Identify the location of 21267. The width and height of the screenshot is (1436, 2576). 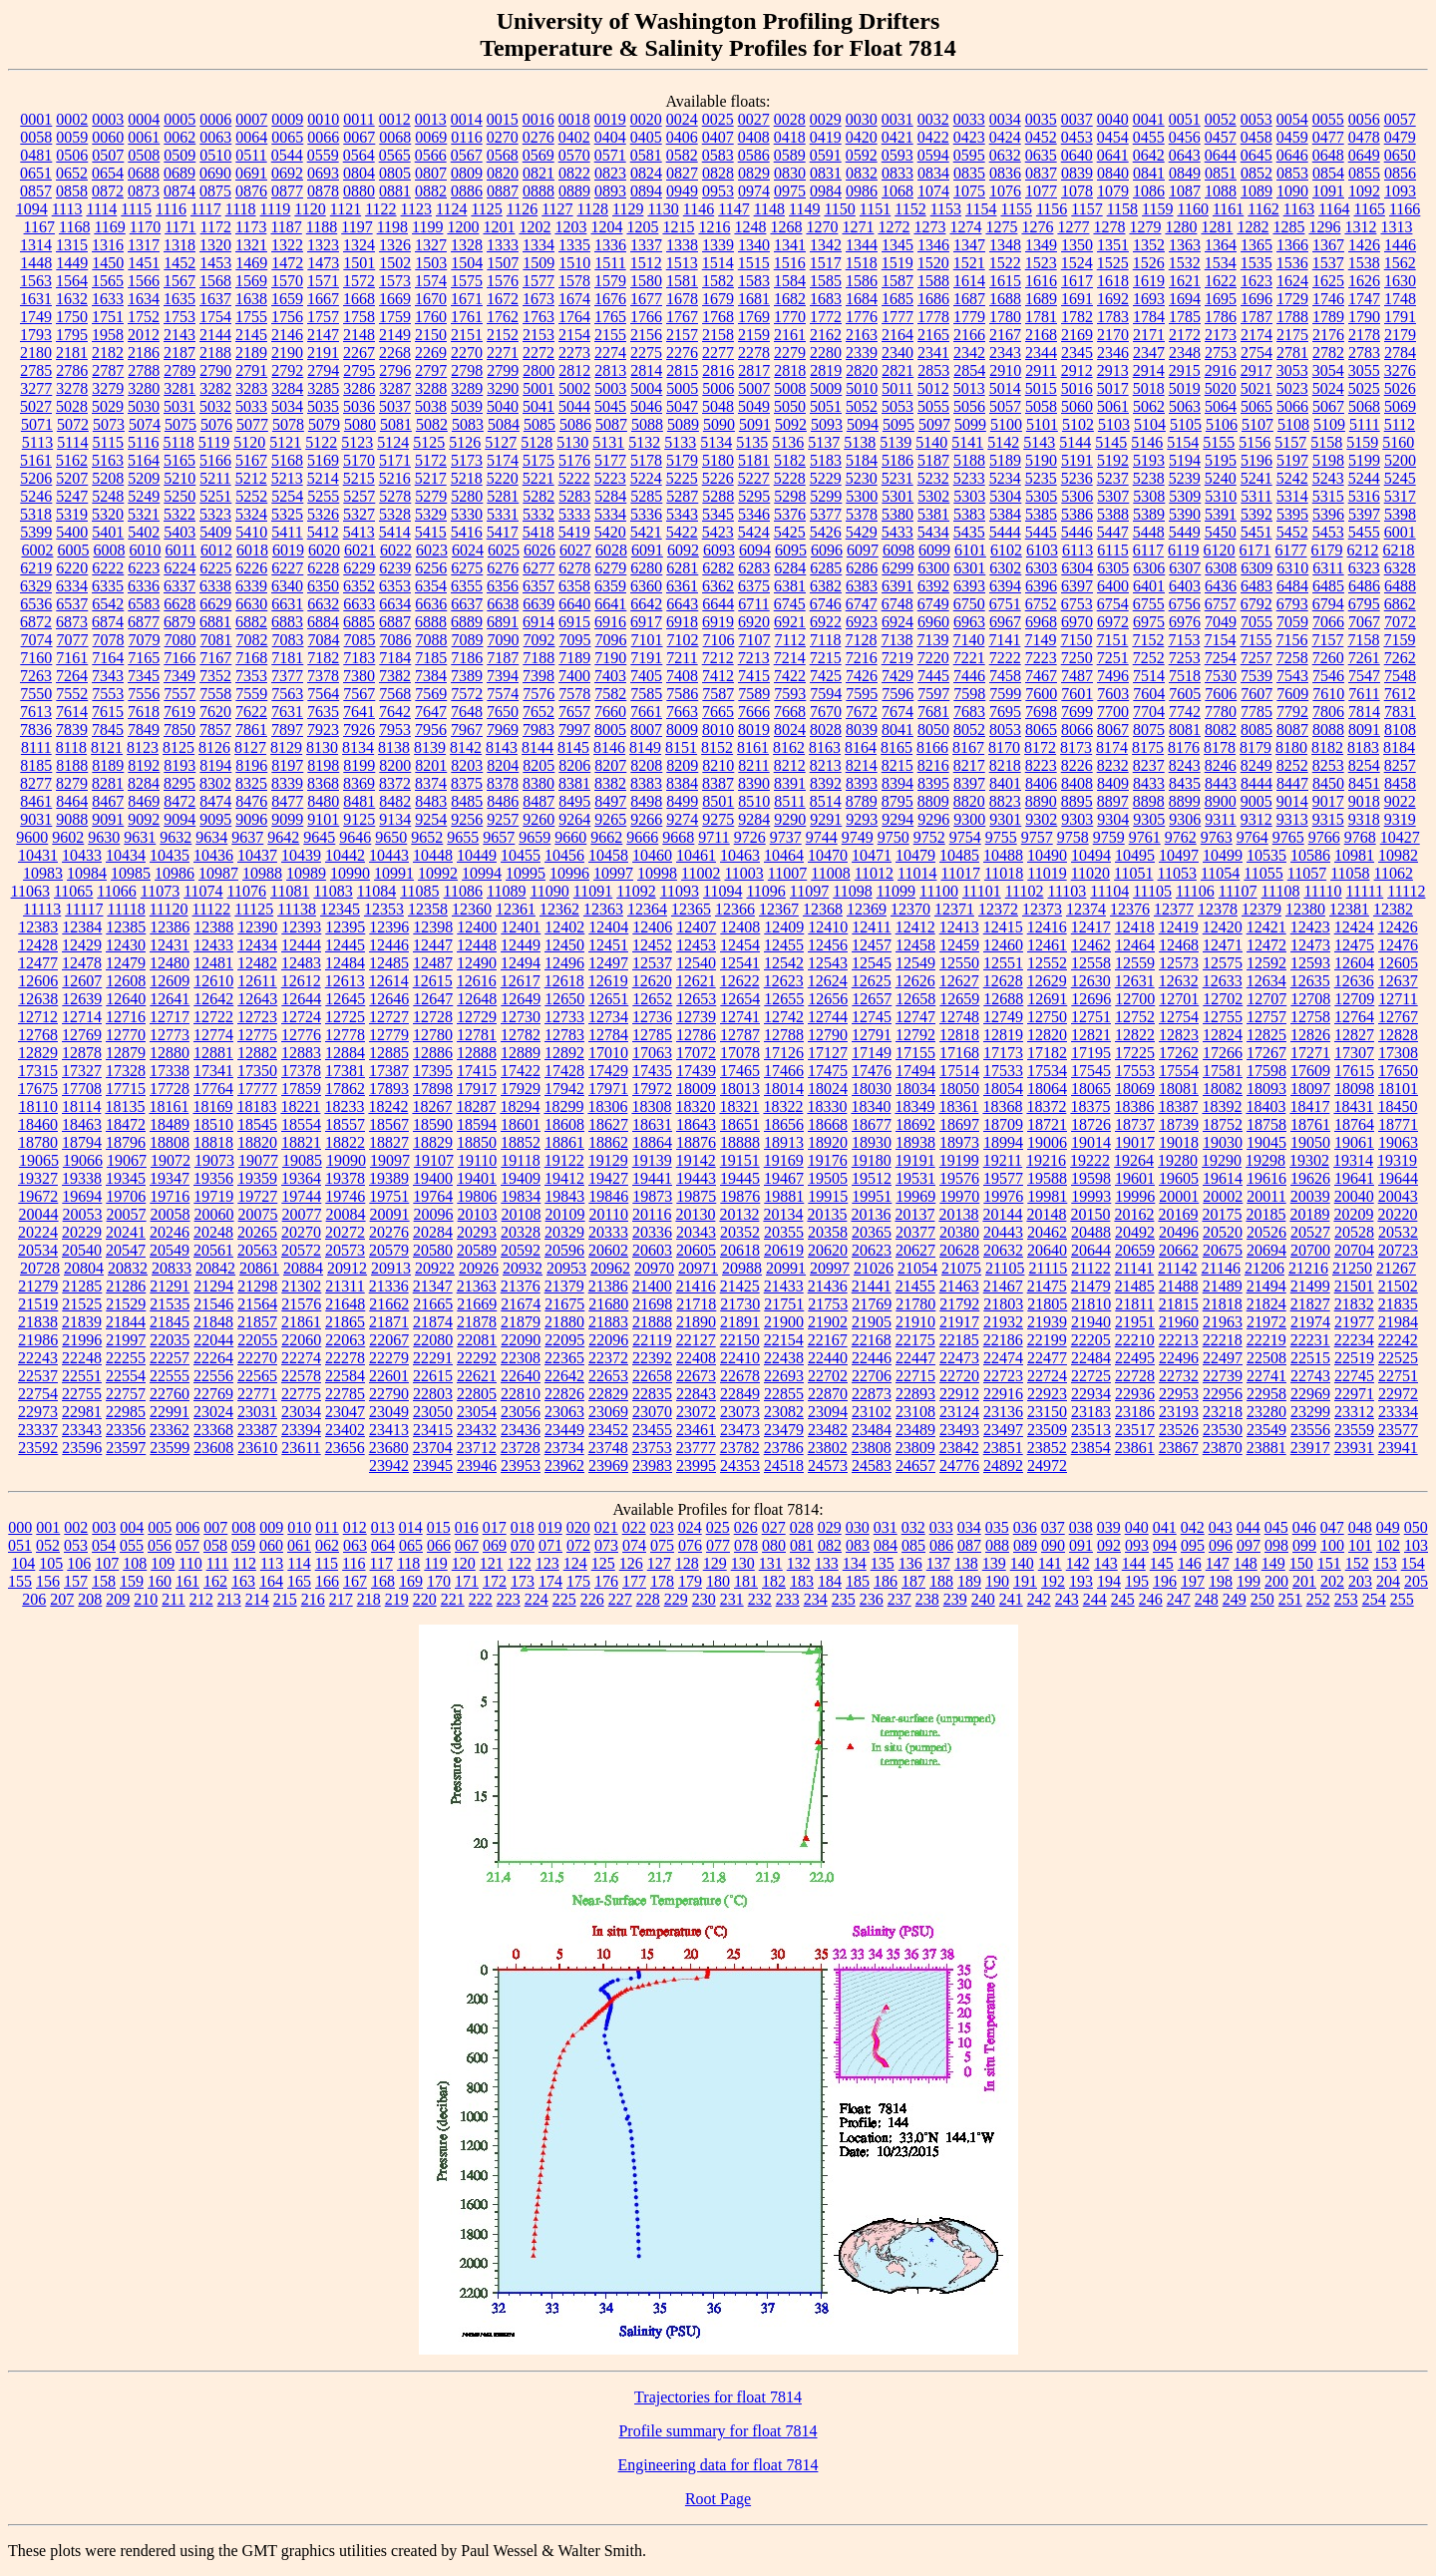
(1396, 1268).